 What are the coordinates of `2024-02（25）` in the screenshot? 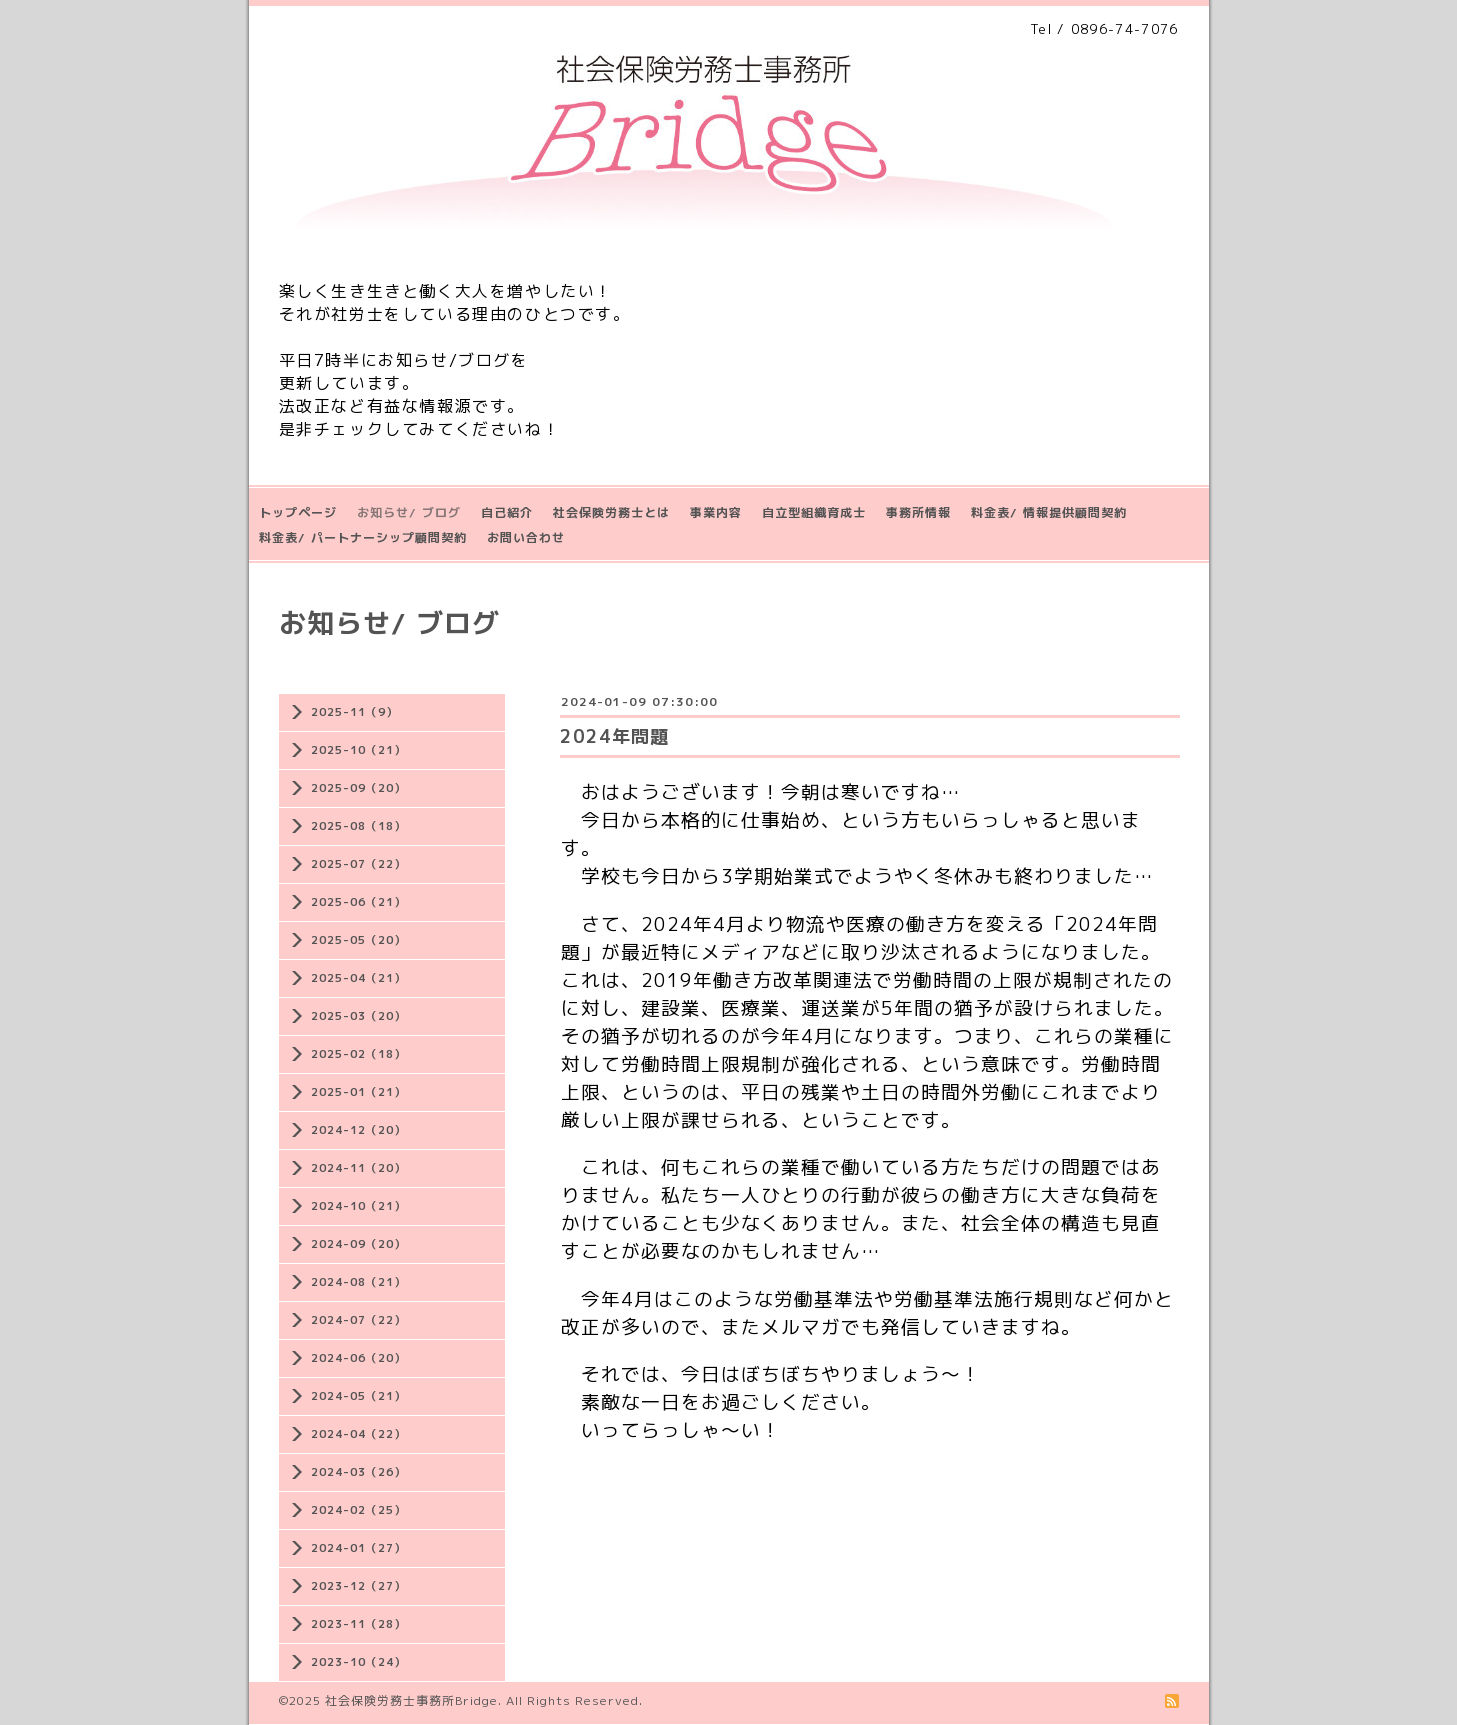 It's located at (358, 1510).